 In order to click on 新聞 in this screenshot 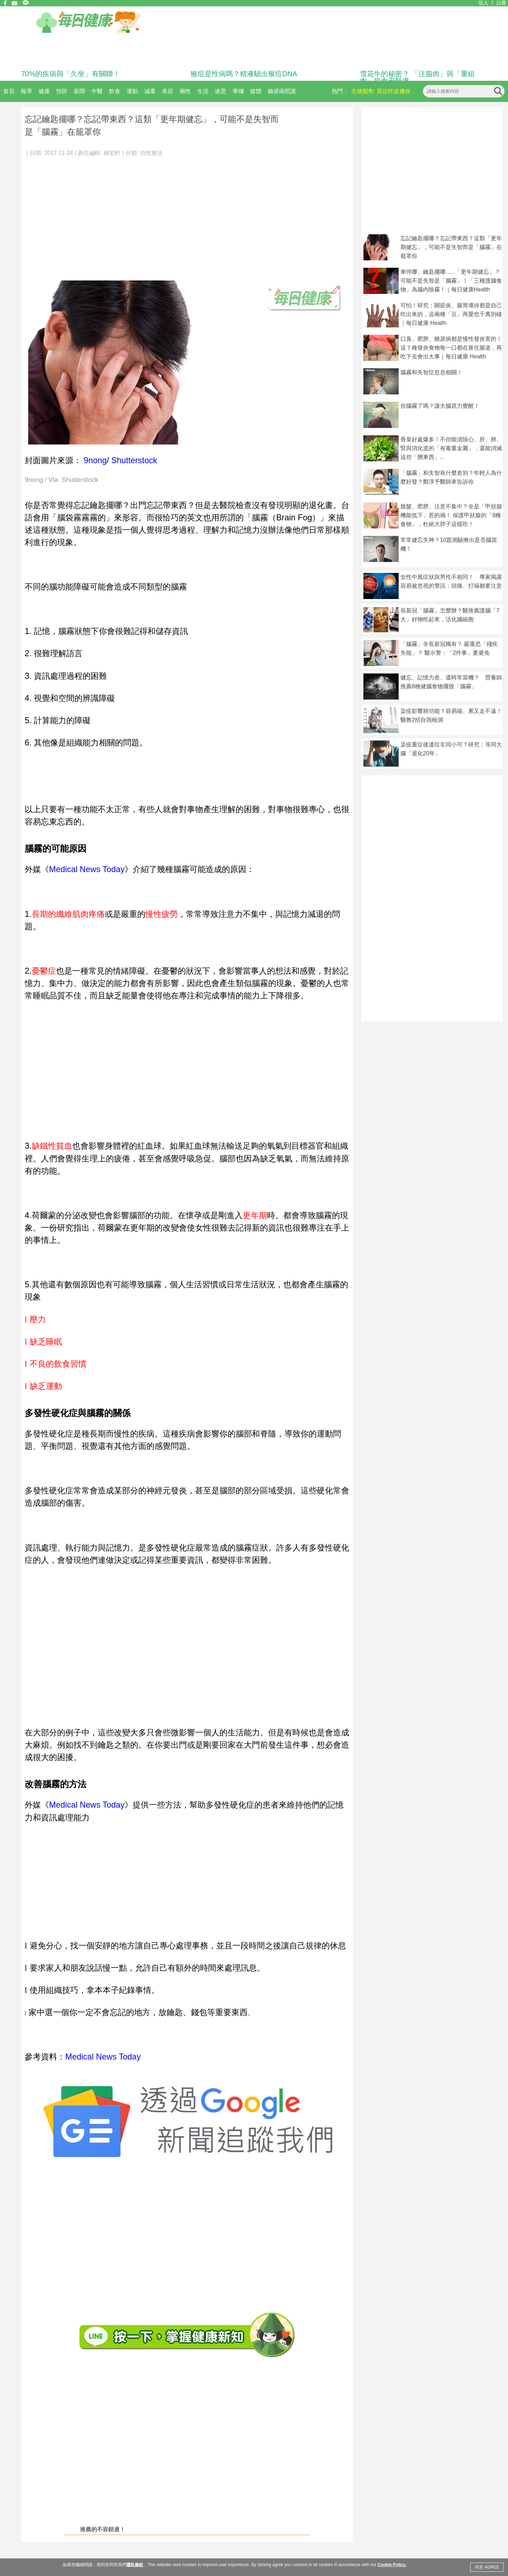, I will do `click(79, 91)`.